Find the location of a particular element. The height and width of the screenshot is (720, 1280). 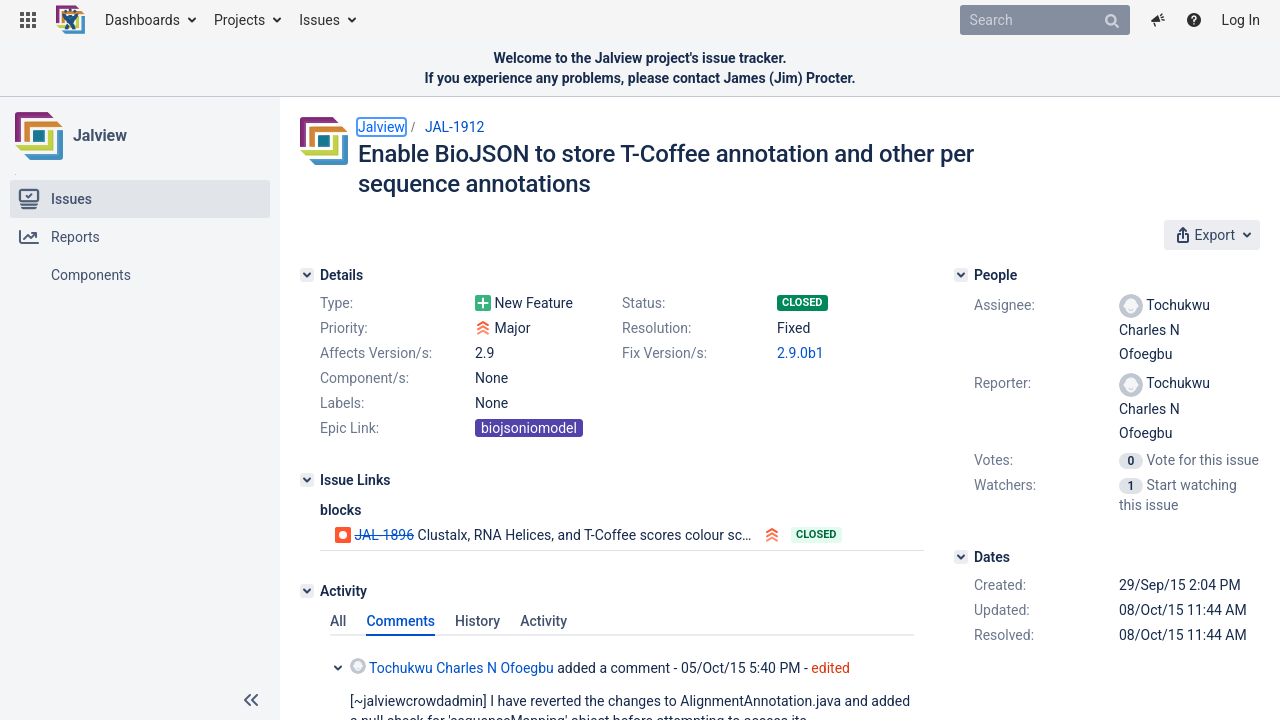

Tochukwu Charles N Ofoegbu is located at coordinates (452, 667).